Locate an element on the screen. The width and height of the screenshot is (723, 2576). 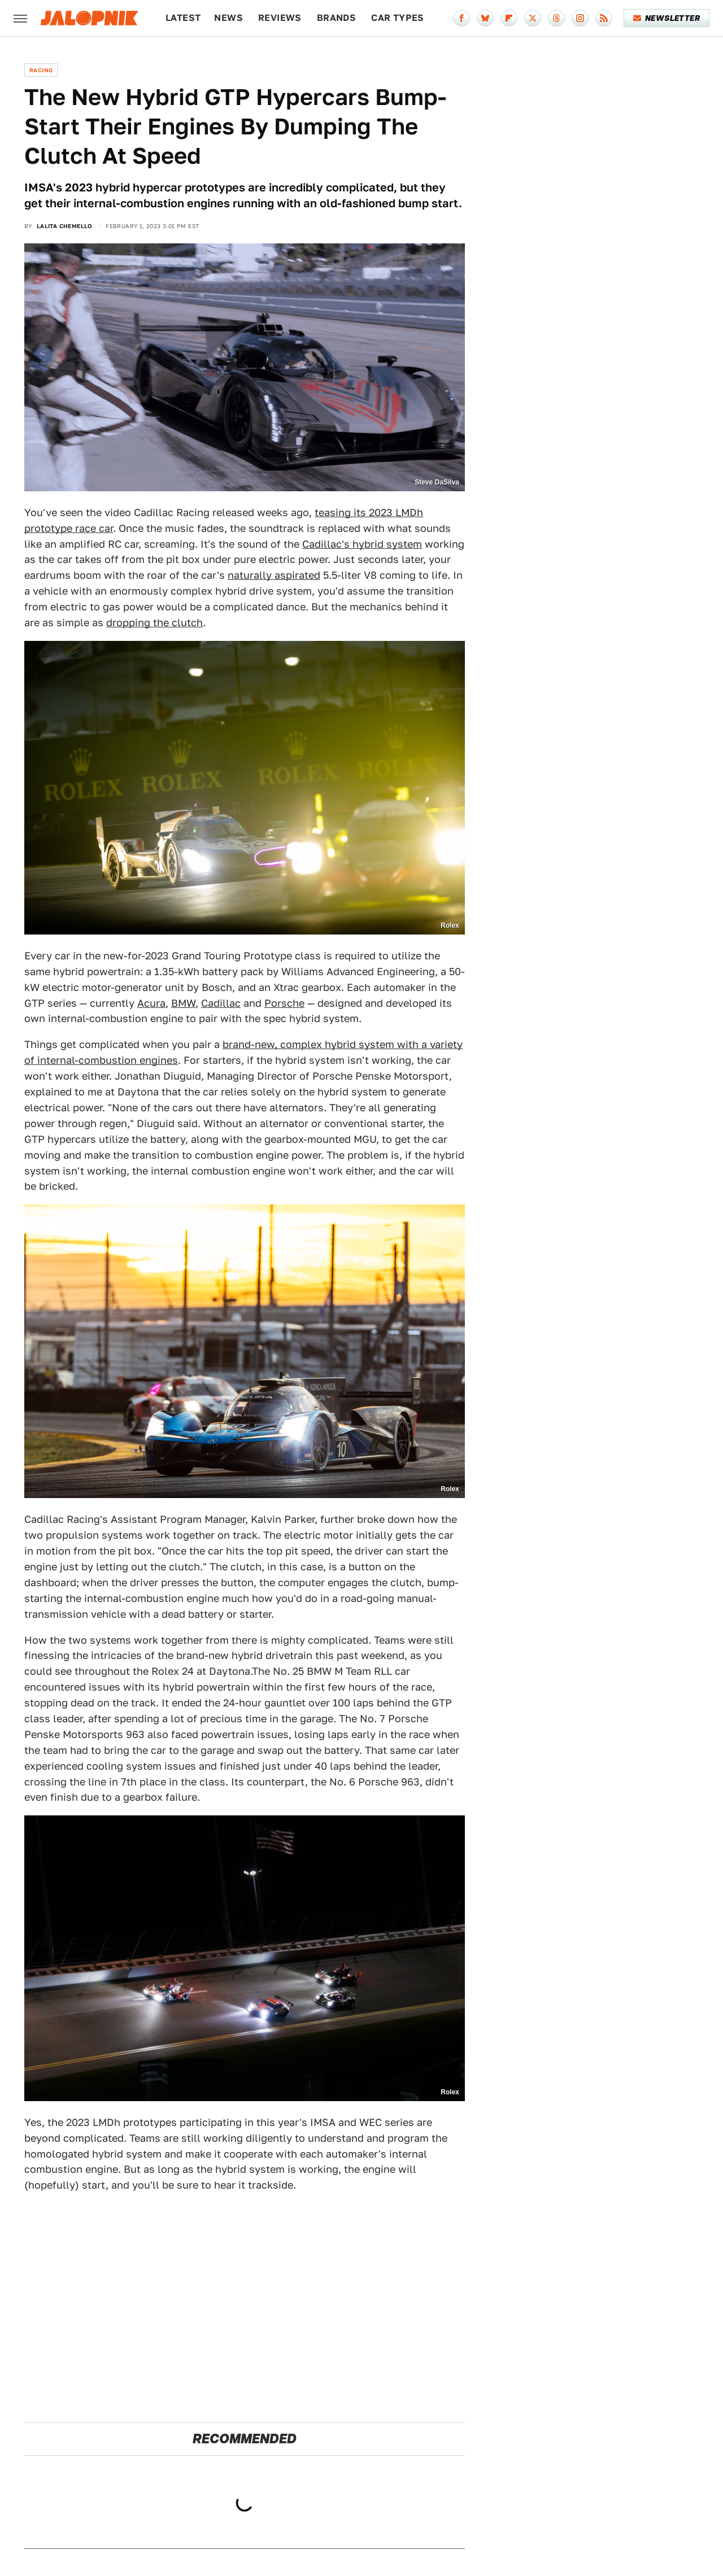
[Facebook] is located at coordinates (461, 18).